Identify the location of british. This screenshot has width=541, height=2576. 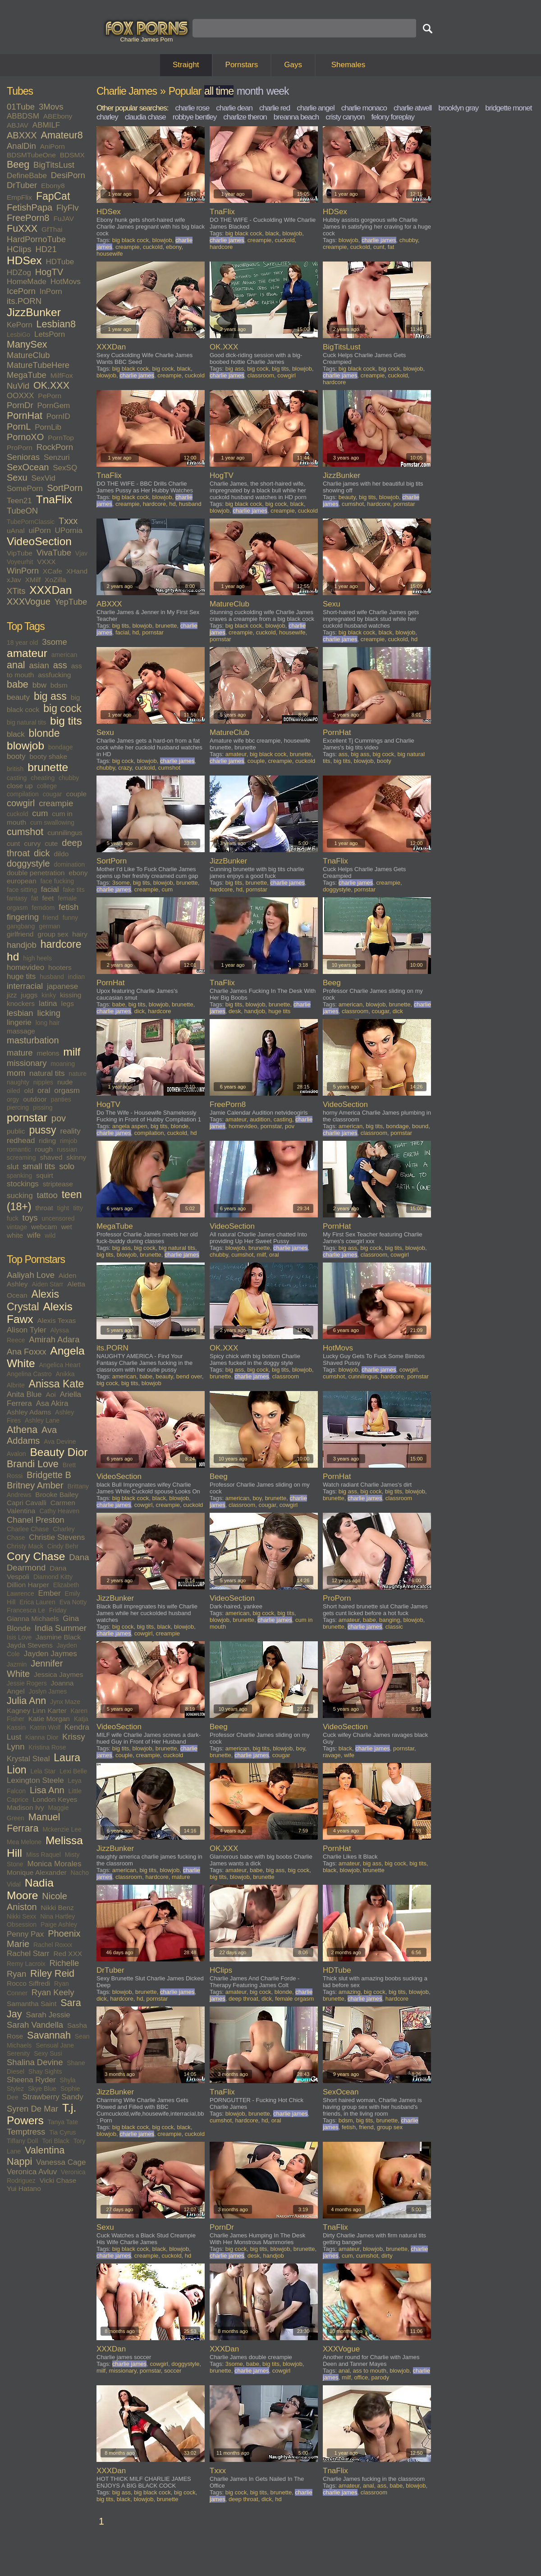
(15, 768).